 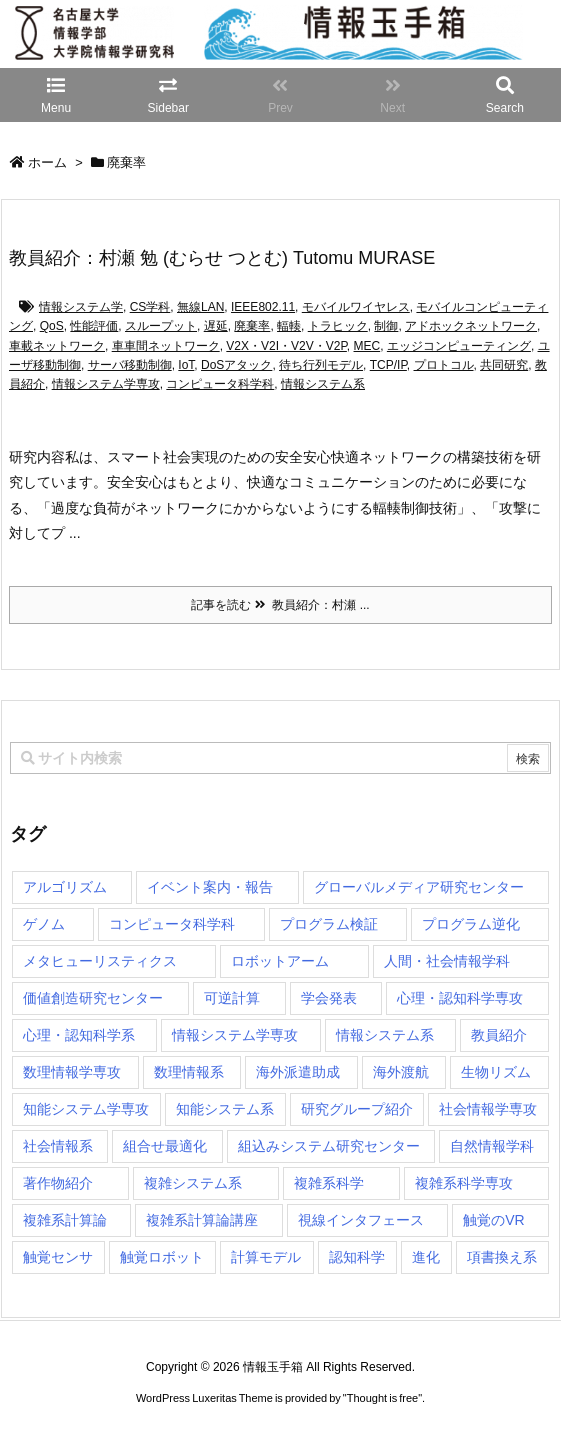 What do you see at coordinates (499, 1035) in the screenshot?
I see `教員紹介 [教員紹介 (87個の項目)]` at bounding box center [499, 1035].